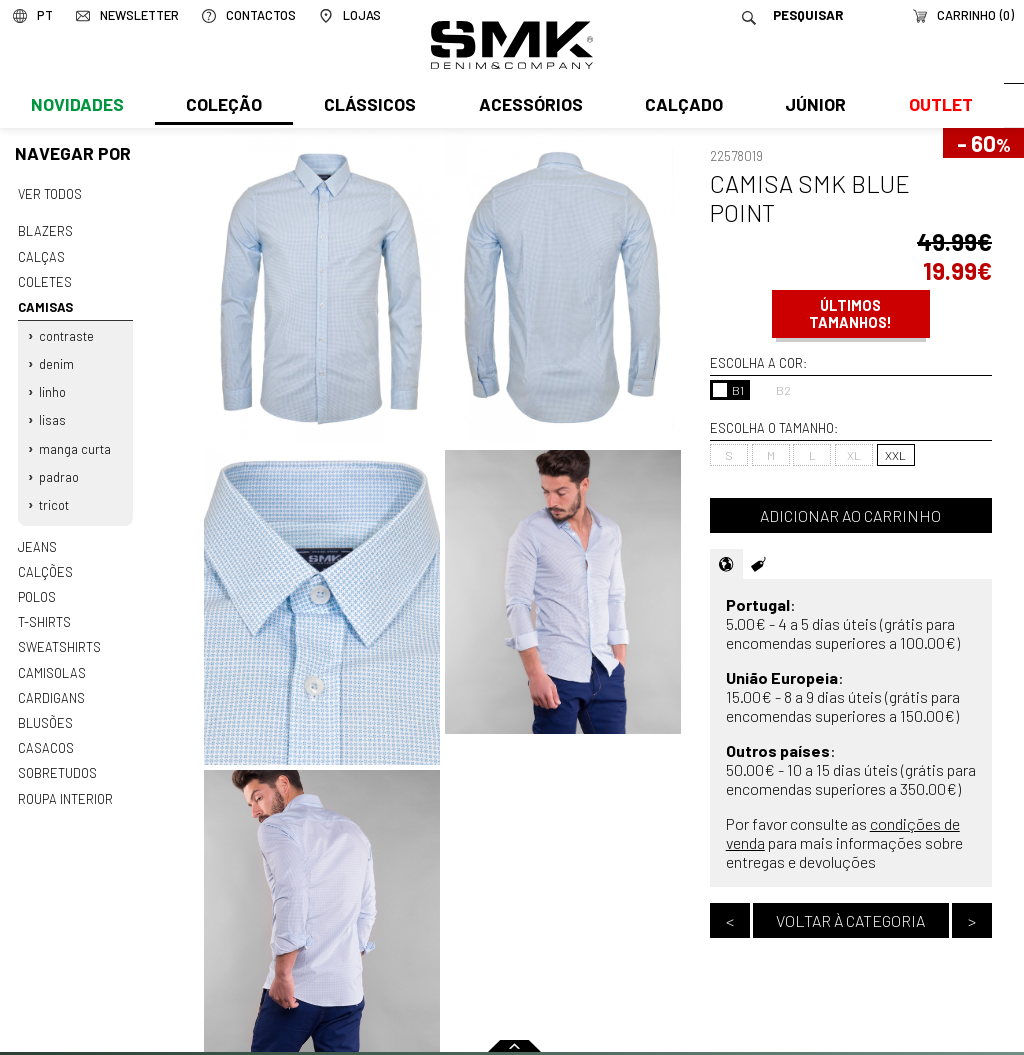 The height and width of the screenshot is (1055, 1024). What do you see at coordinates (811, 107) in the screenshot?
I see `Júnior` at bounding box center [811, 107].